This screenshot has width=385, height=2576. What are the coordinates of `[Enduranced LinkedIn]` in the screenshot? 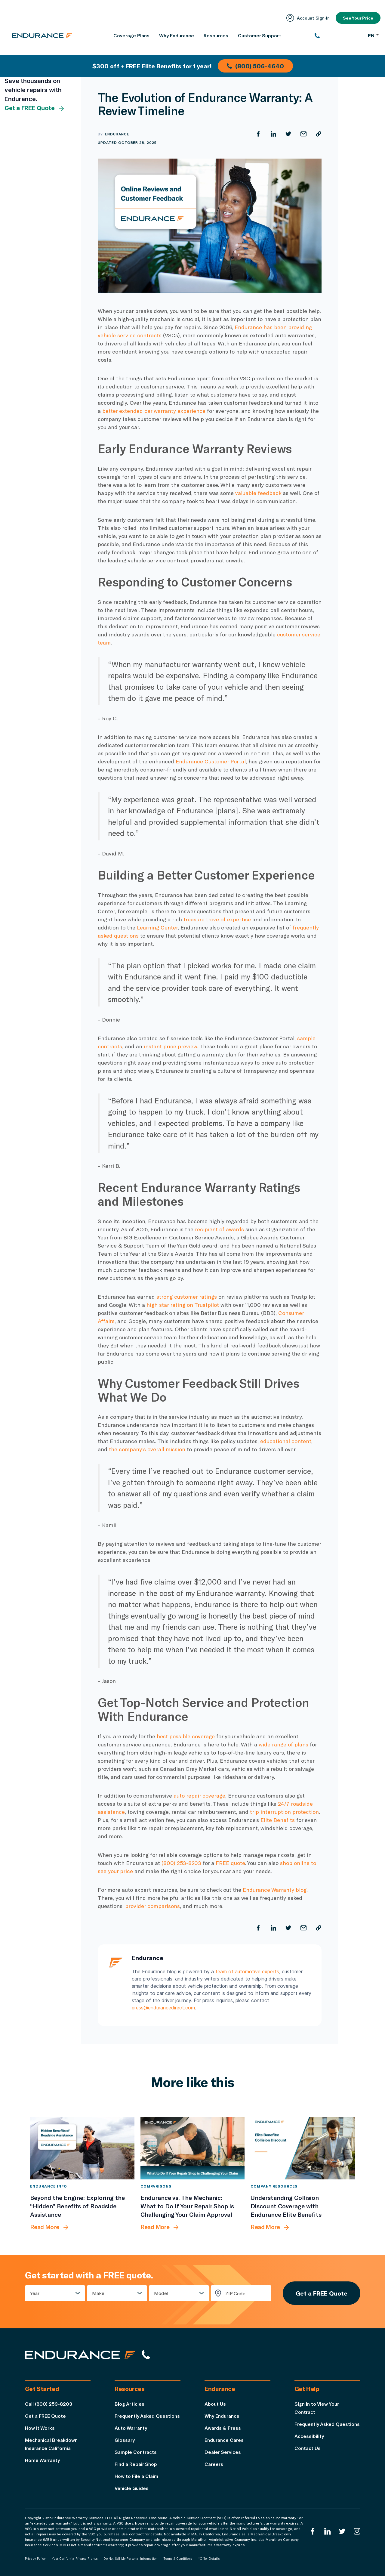 It's located at (327, 2531).